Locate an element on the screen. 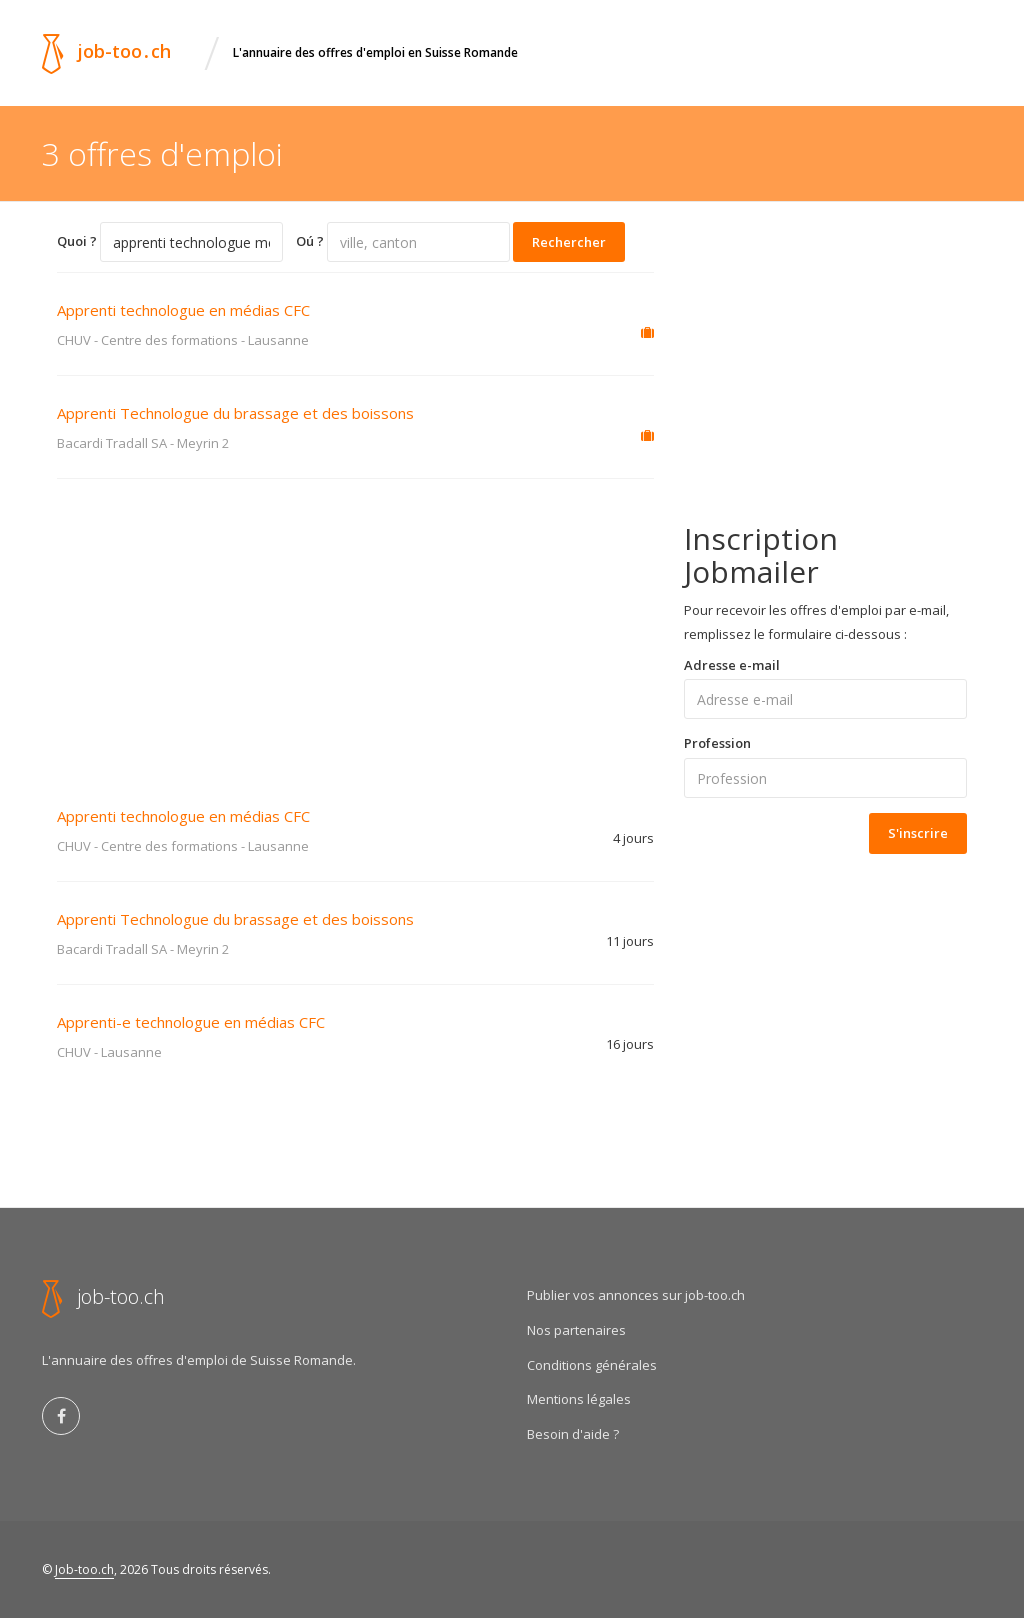 The image size is (1024, 1618). Rechercher is located at coordinates (569, 242).